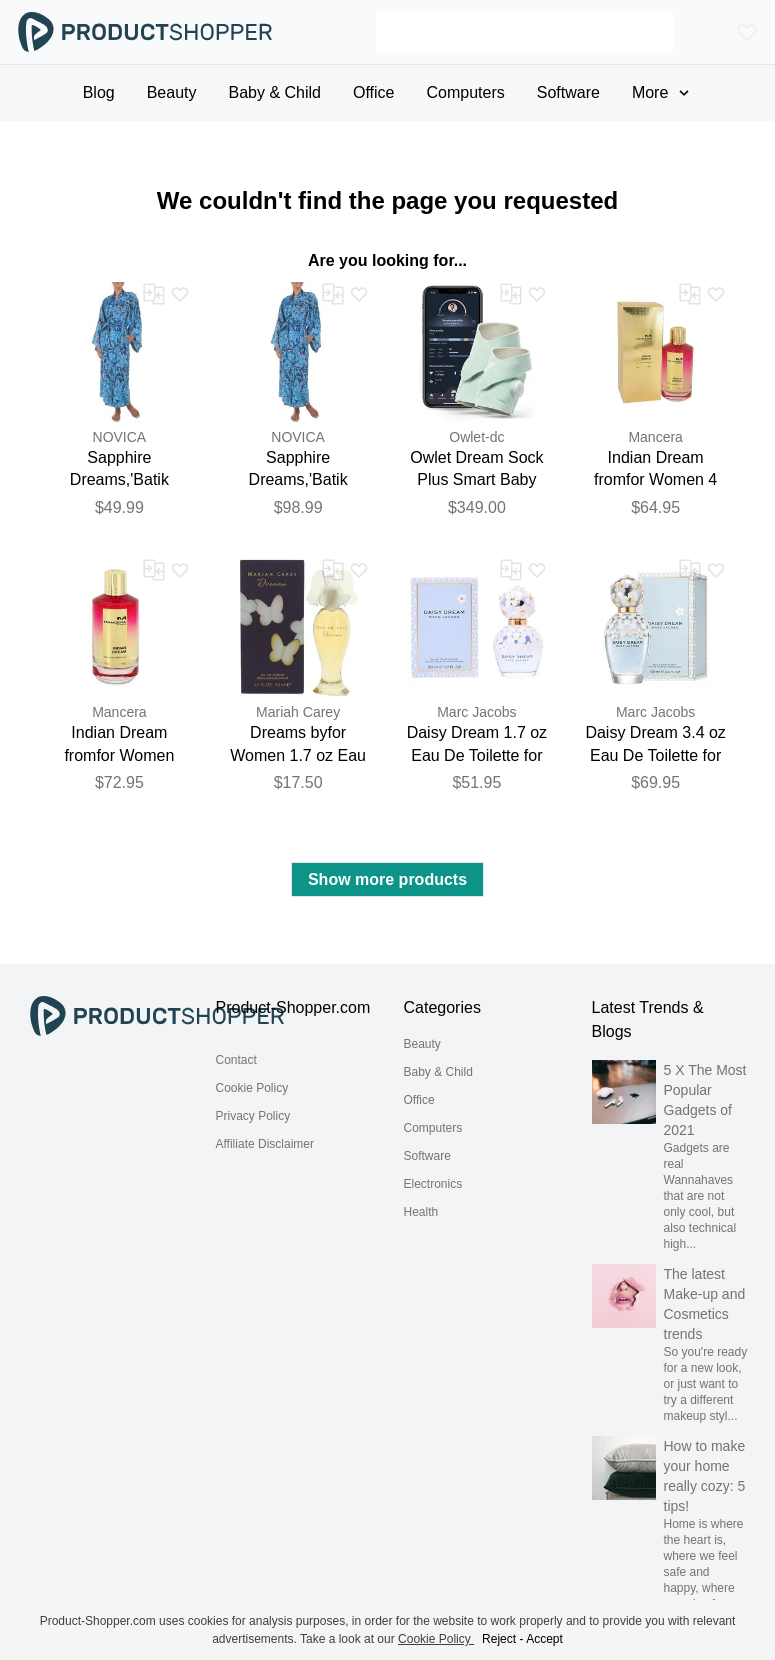  I want to click on Show more products, so click(387, 879).